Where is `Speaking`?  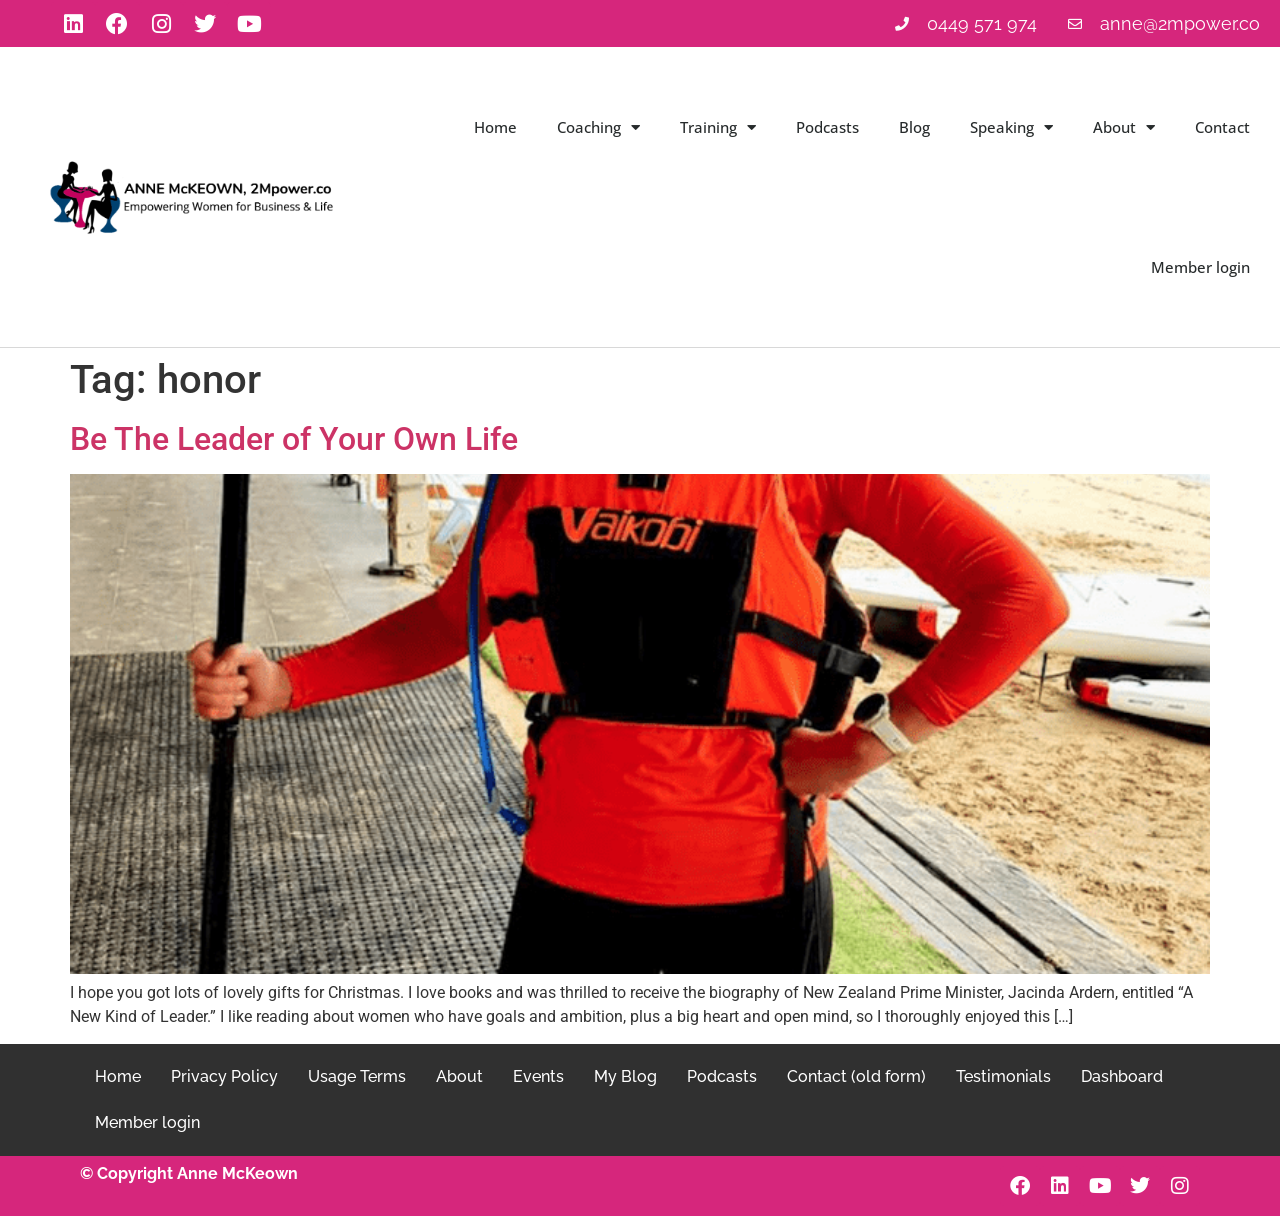
Speaking is located at coordinates (1011, 127).